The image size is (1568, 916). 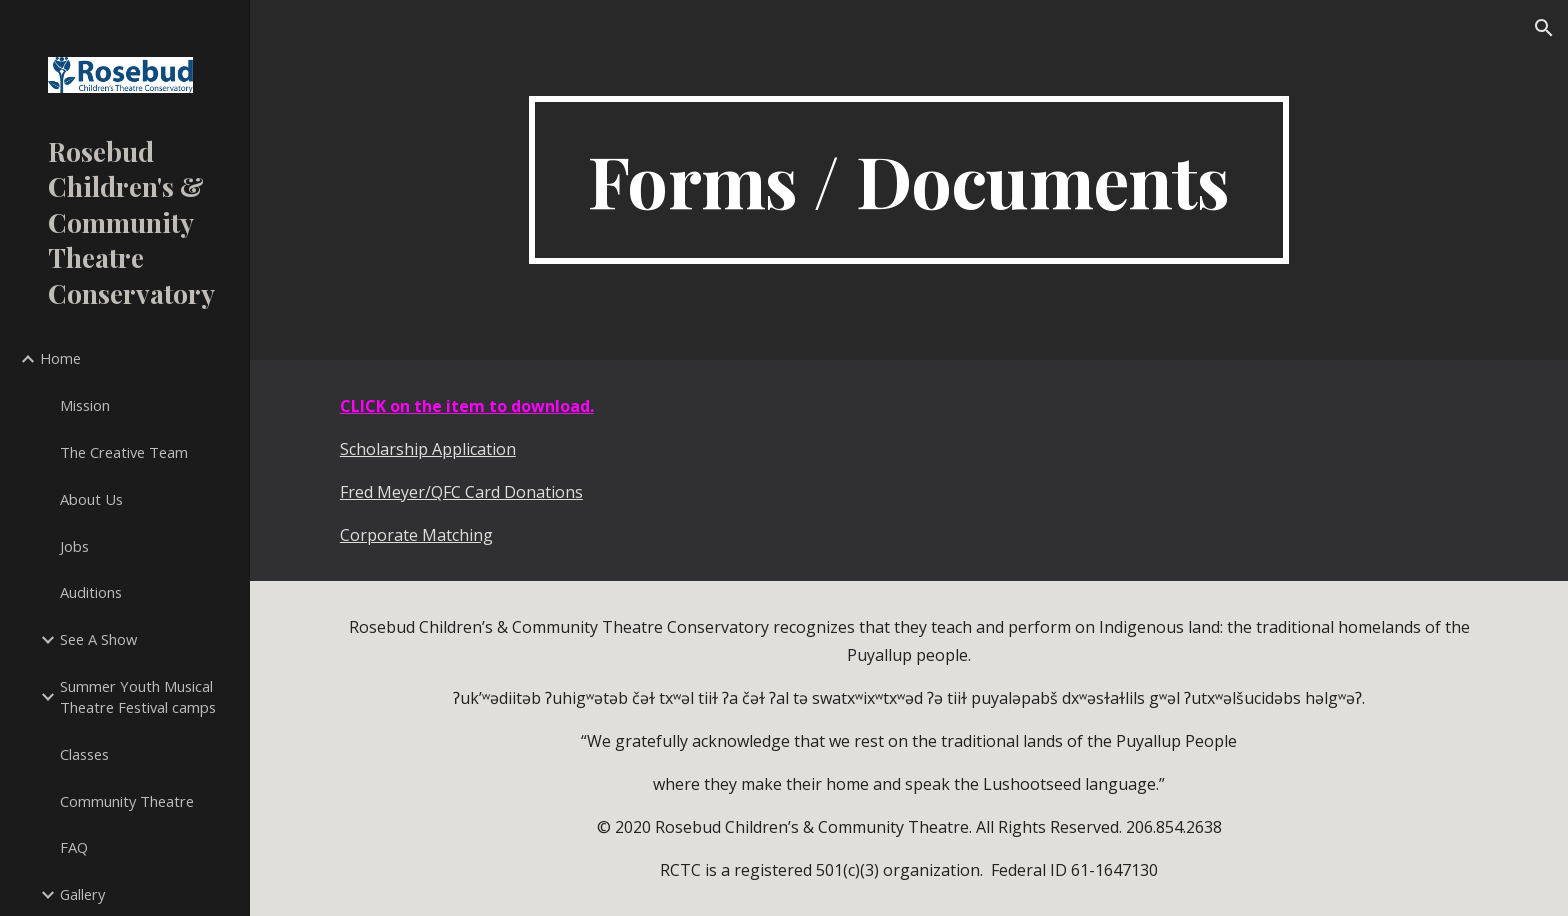 I want to click on Mission [link], so click(x=85, y=405).